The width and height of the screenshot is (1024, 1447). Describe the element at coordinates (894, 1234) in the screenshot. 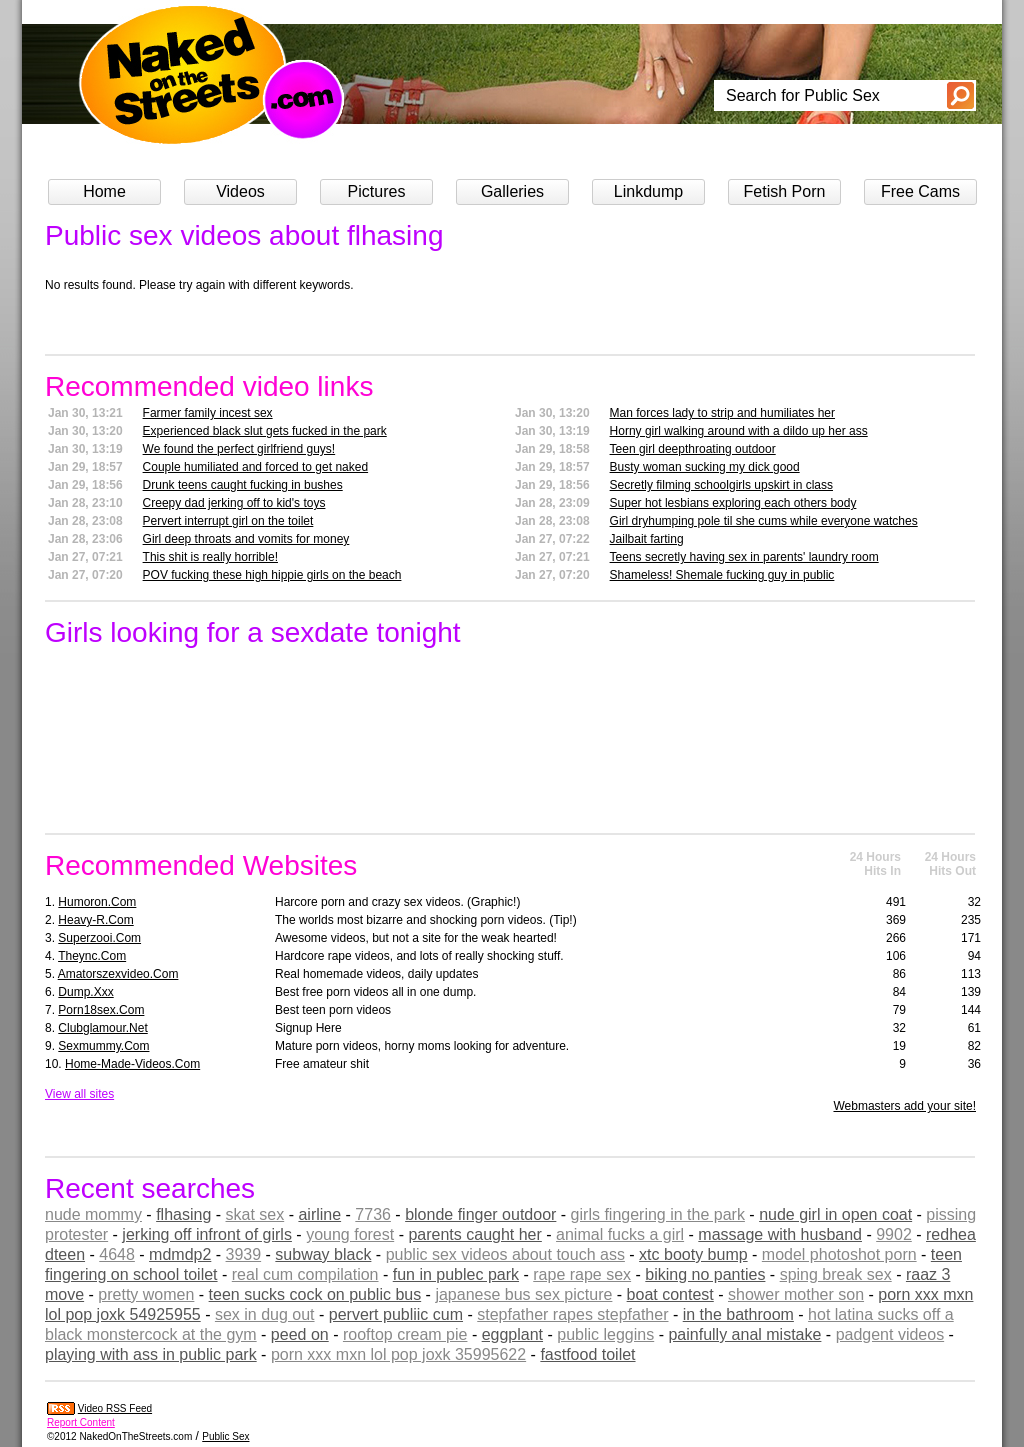

I see `9902` at that location.